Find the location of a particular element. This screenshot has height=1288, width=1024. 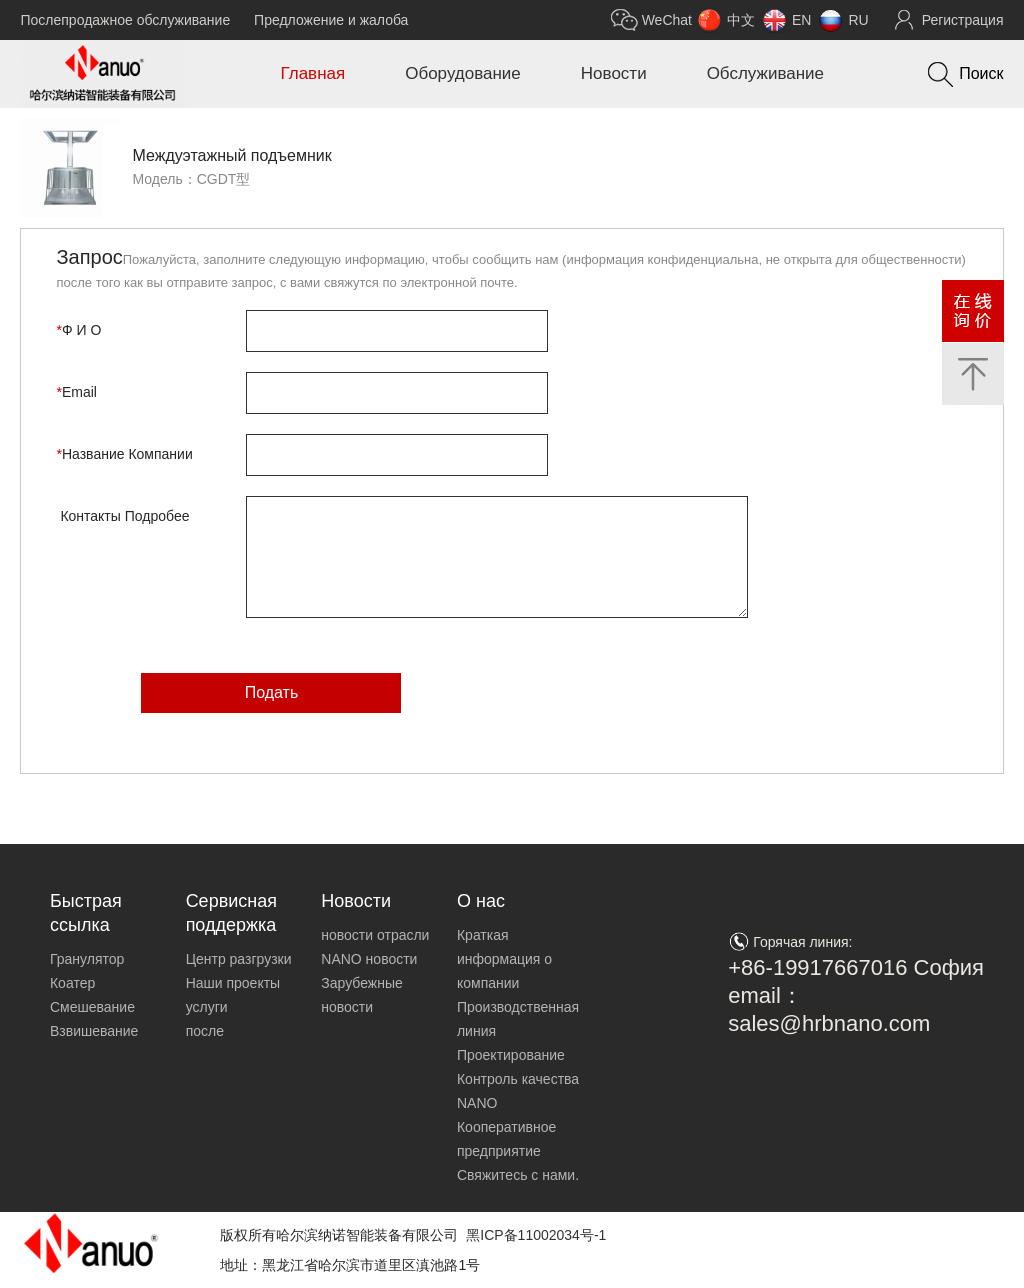

NANO Кооперативное предприятие is located at coordinates (506, 1127).